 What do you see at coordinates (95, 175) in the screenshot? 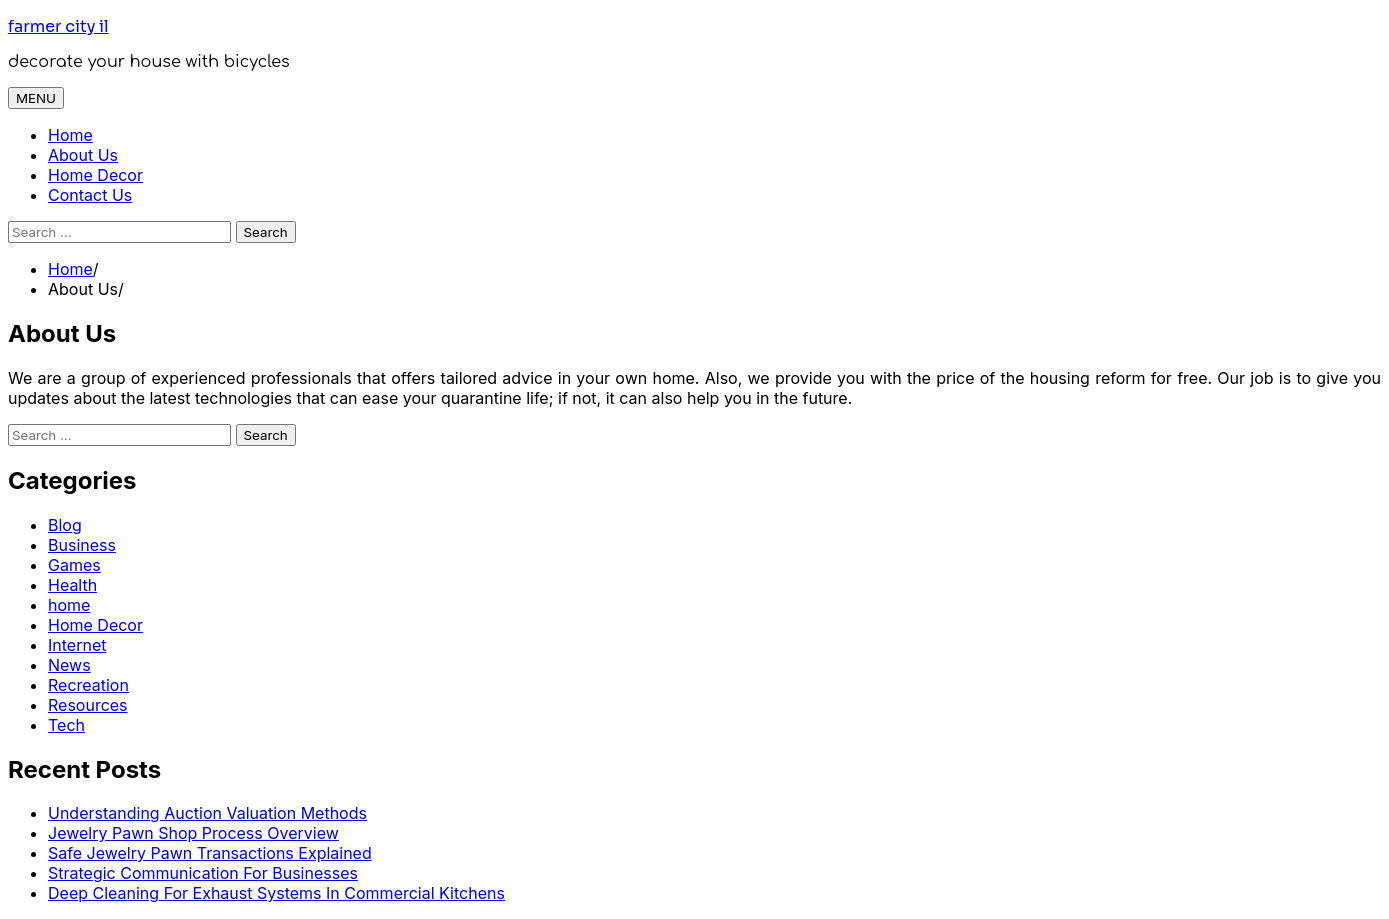
I see `Home Decor` at bounding box center [95, 175].